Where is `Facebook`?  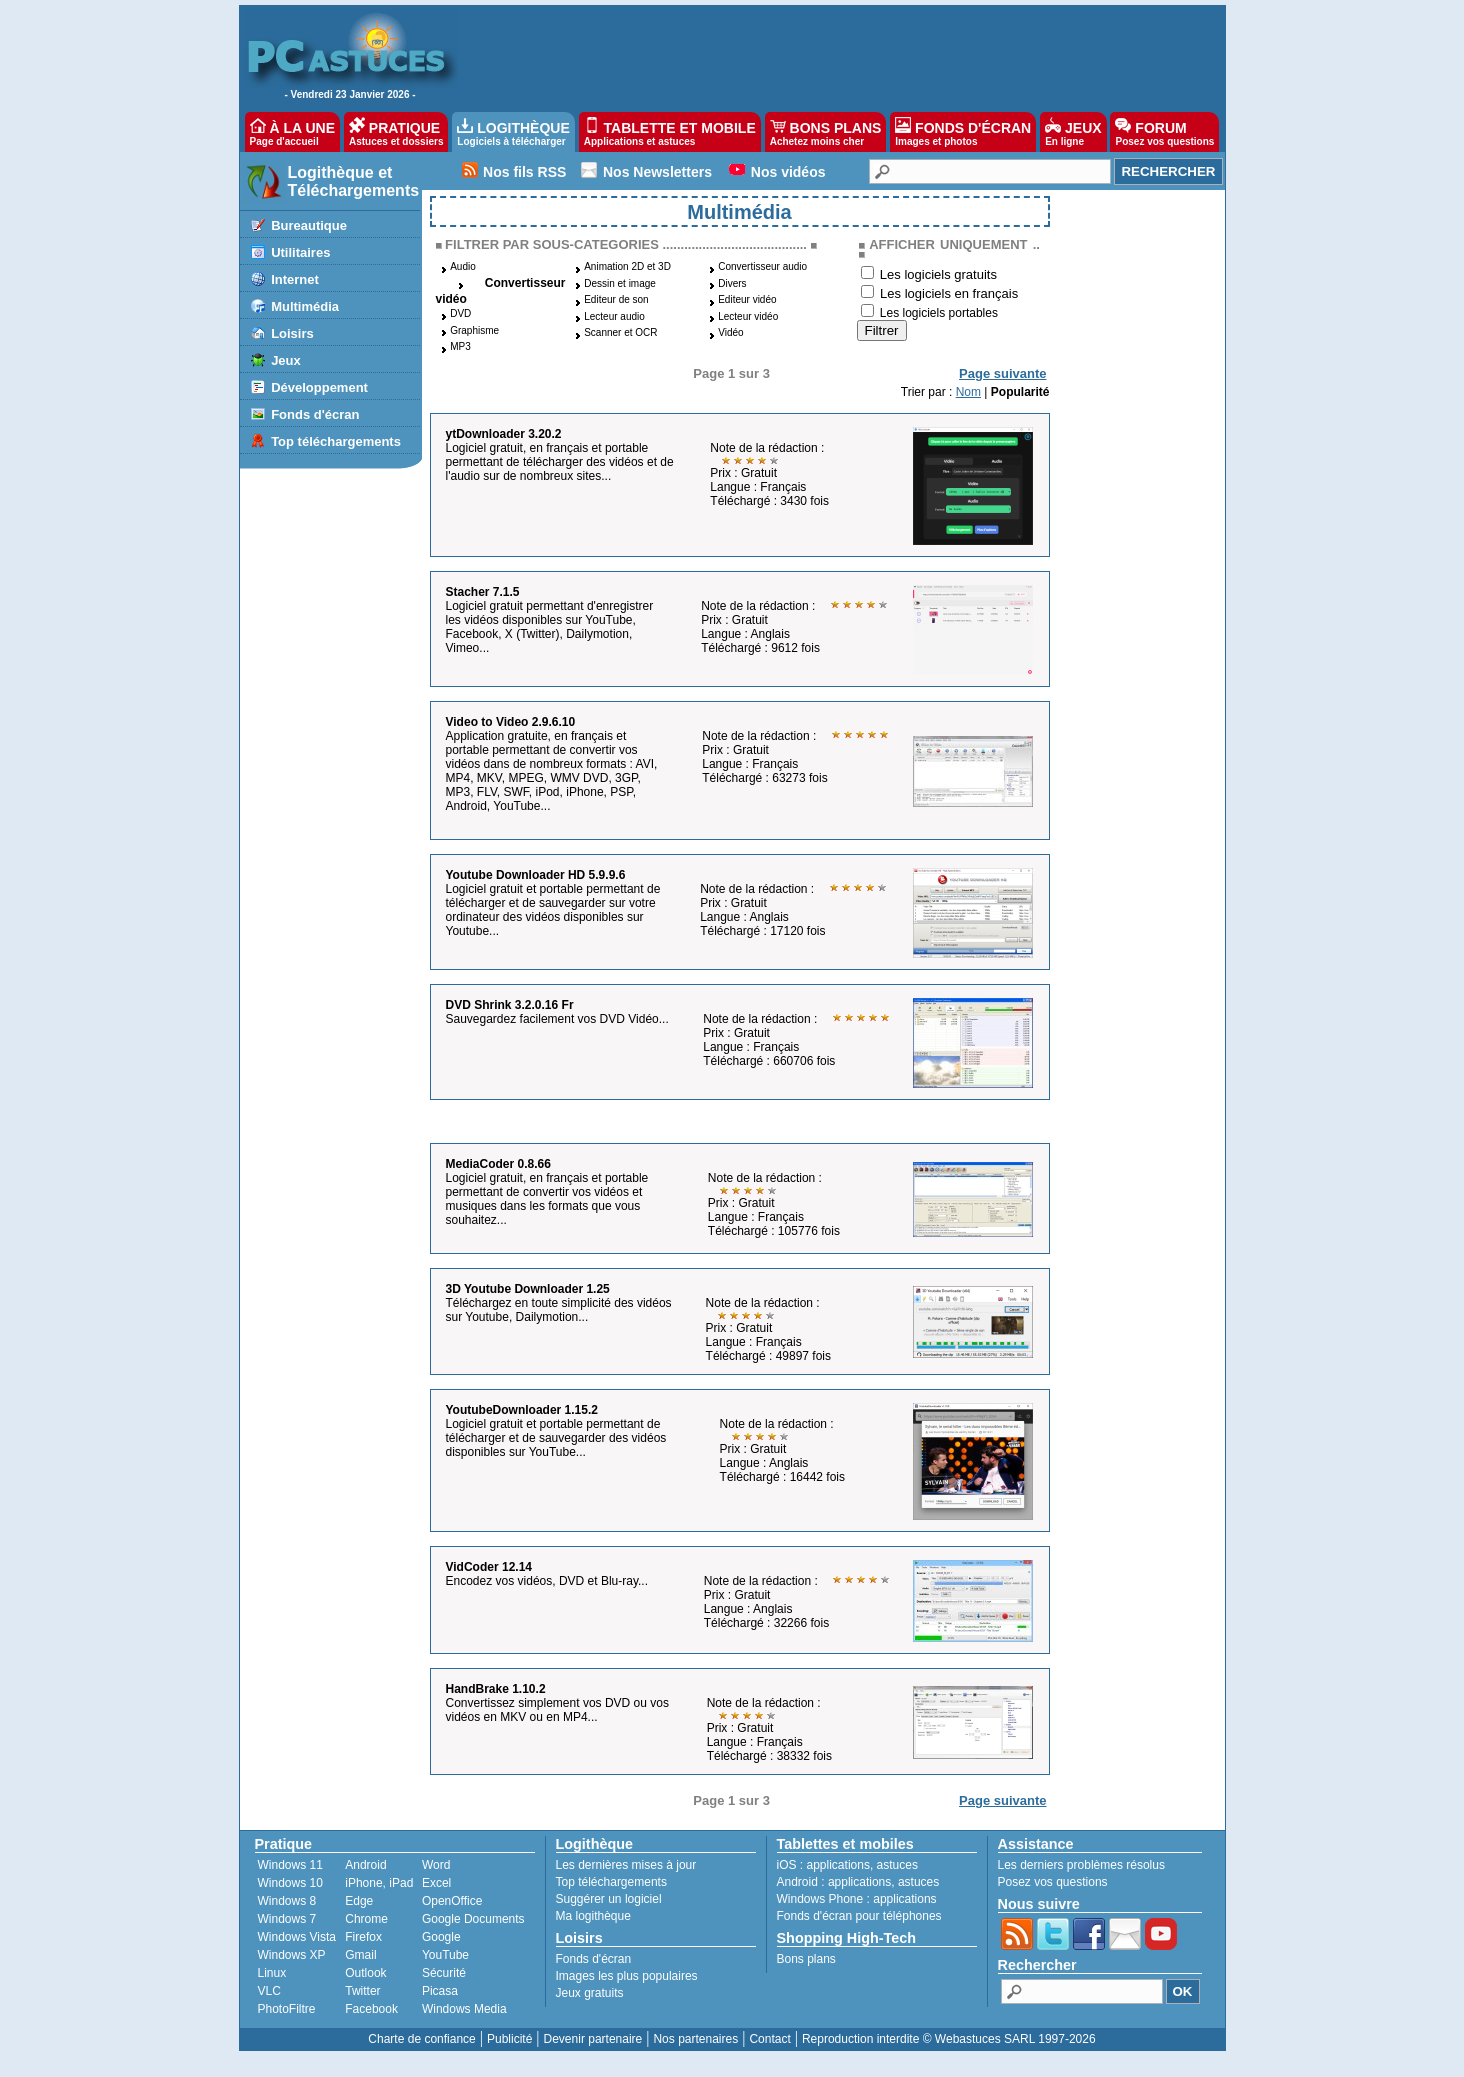
Facebook is located at coordinates (371, 2009).